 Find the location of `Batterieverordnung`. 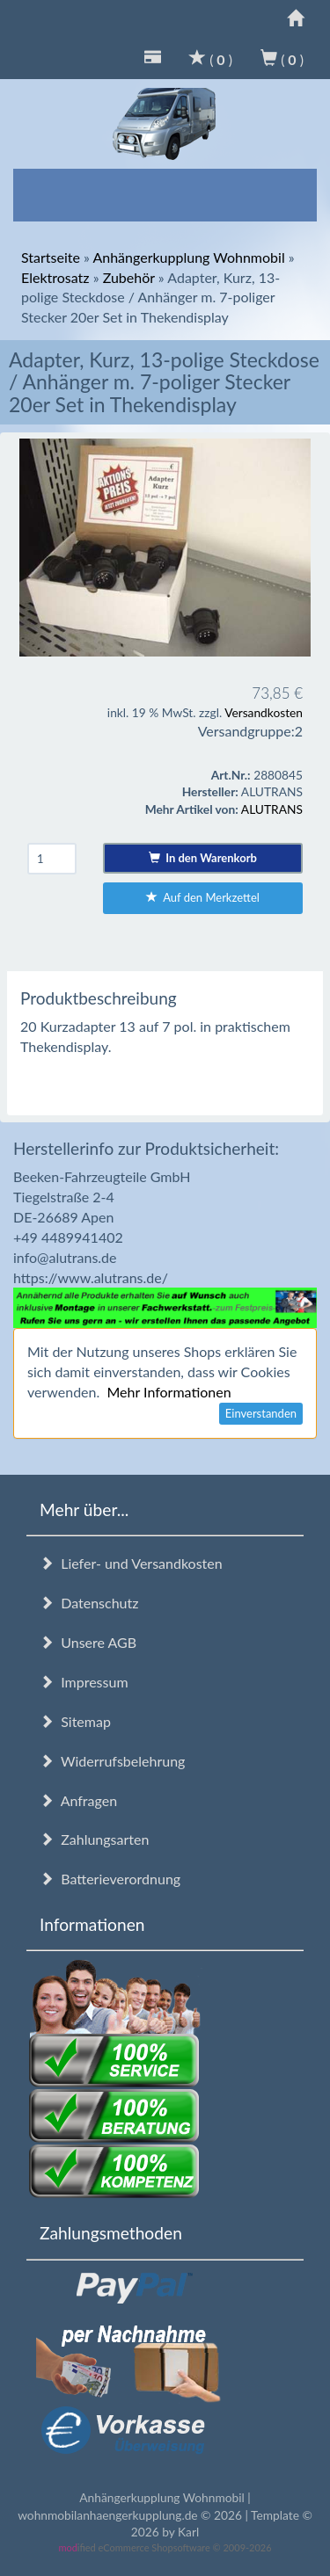

Batterieverordnung is located at coordinates (110, 1878).